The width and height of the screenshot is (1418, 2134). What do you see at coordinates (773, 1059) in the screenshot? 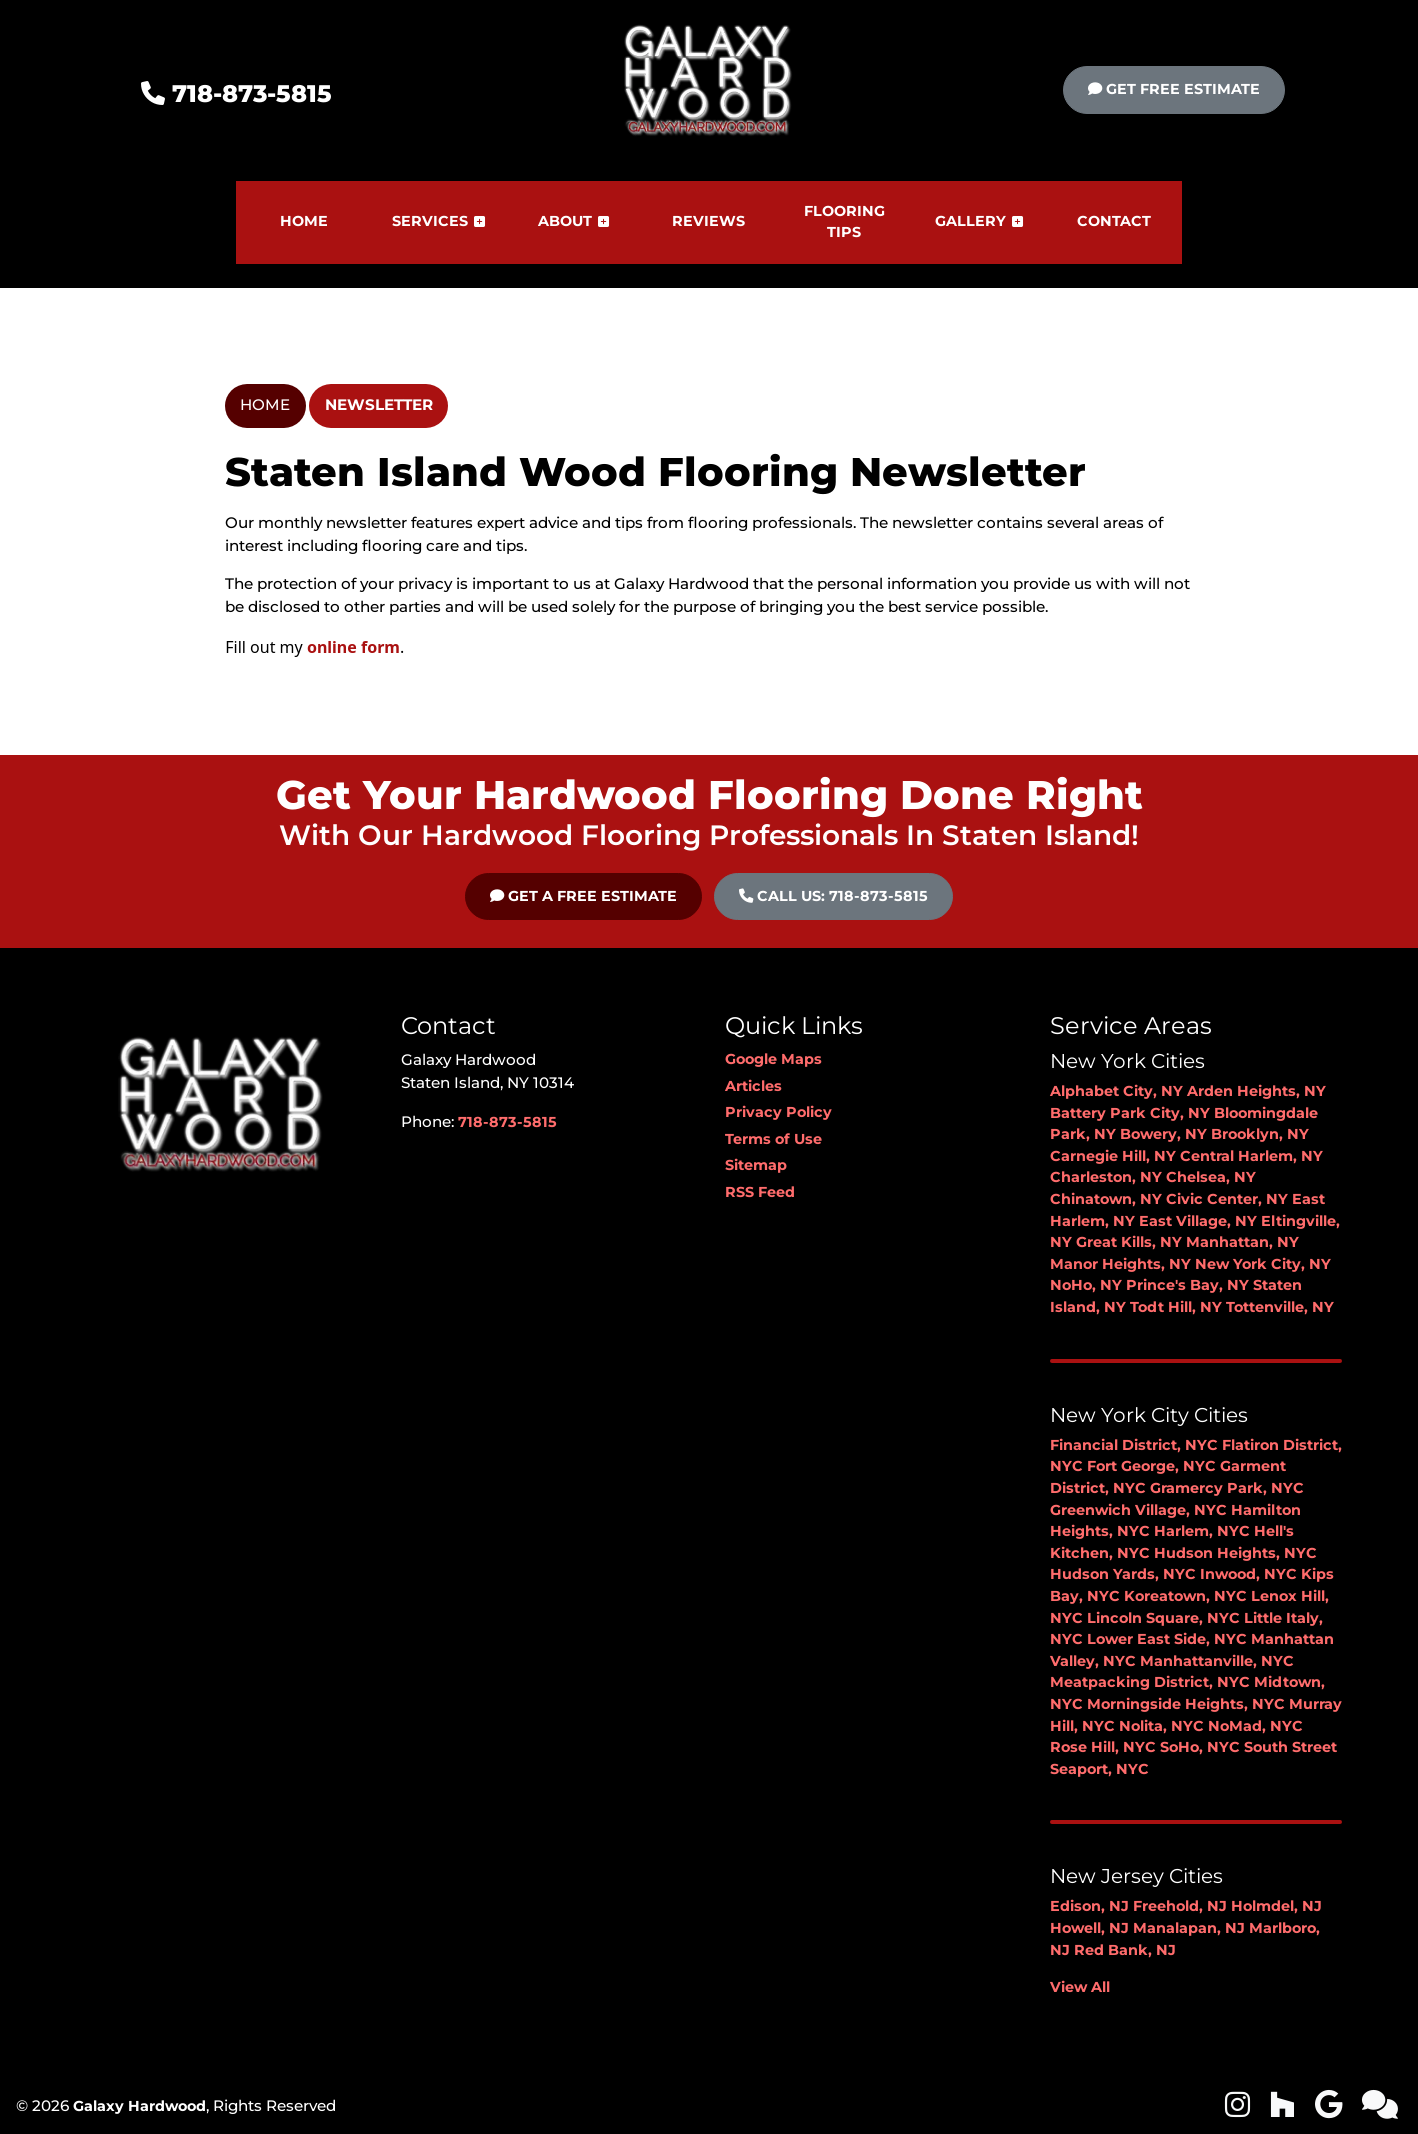
I see `Google Maps` at bounding box center [773, 1059].